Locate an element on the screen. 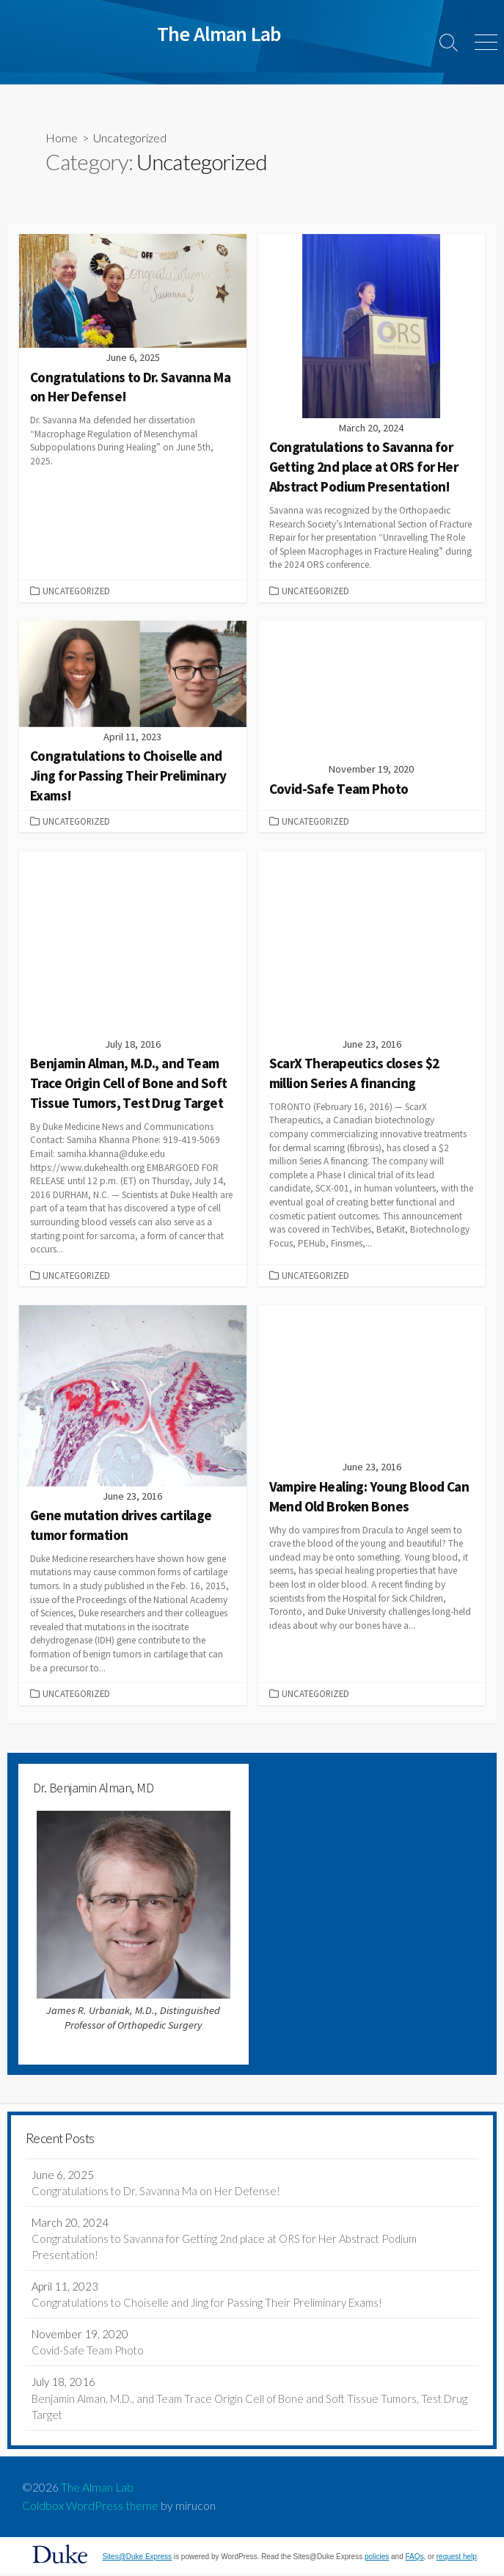 This screenshot has height=2576, width=504. Uncategorized is located at coordinates (76, 591).